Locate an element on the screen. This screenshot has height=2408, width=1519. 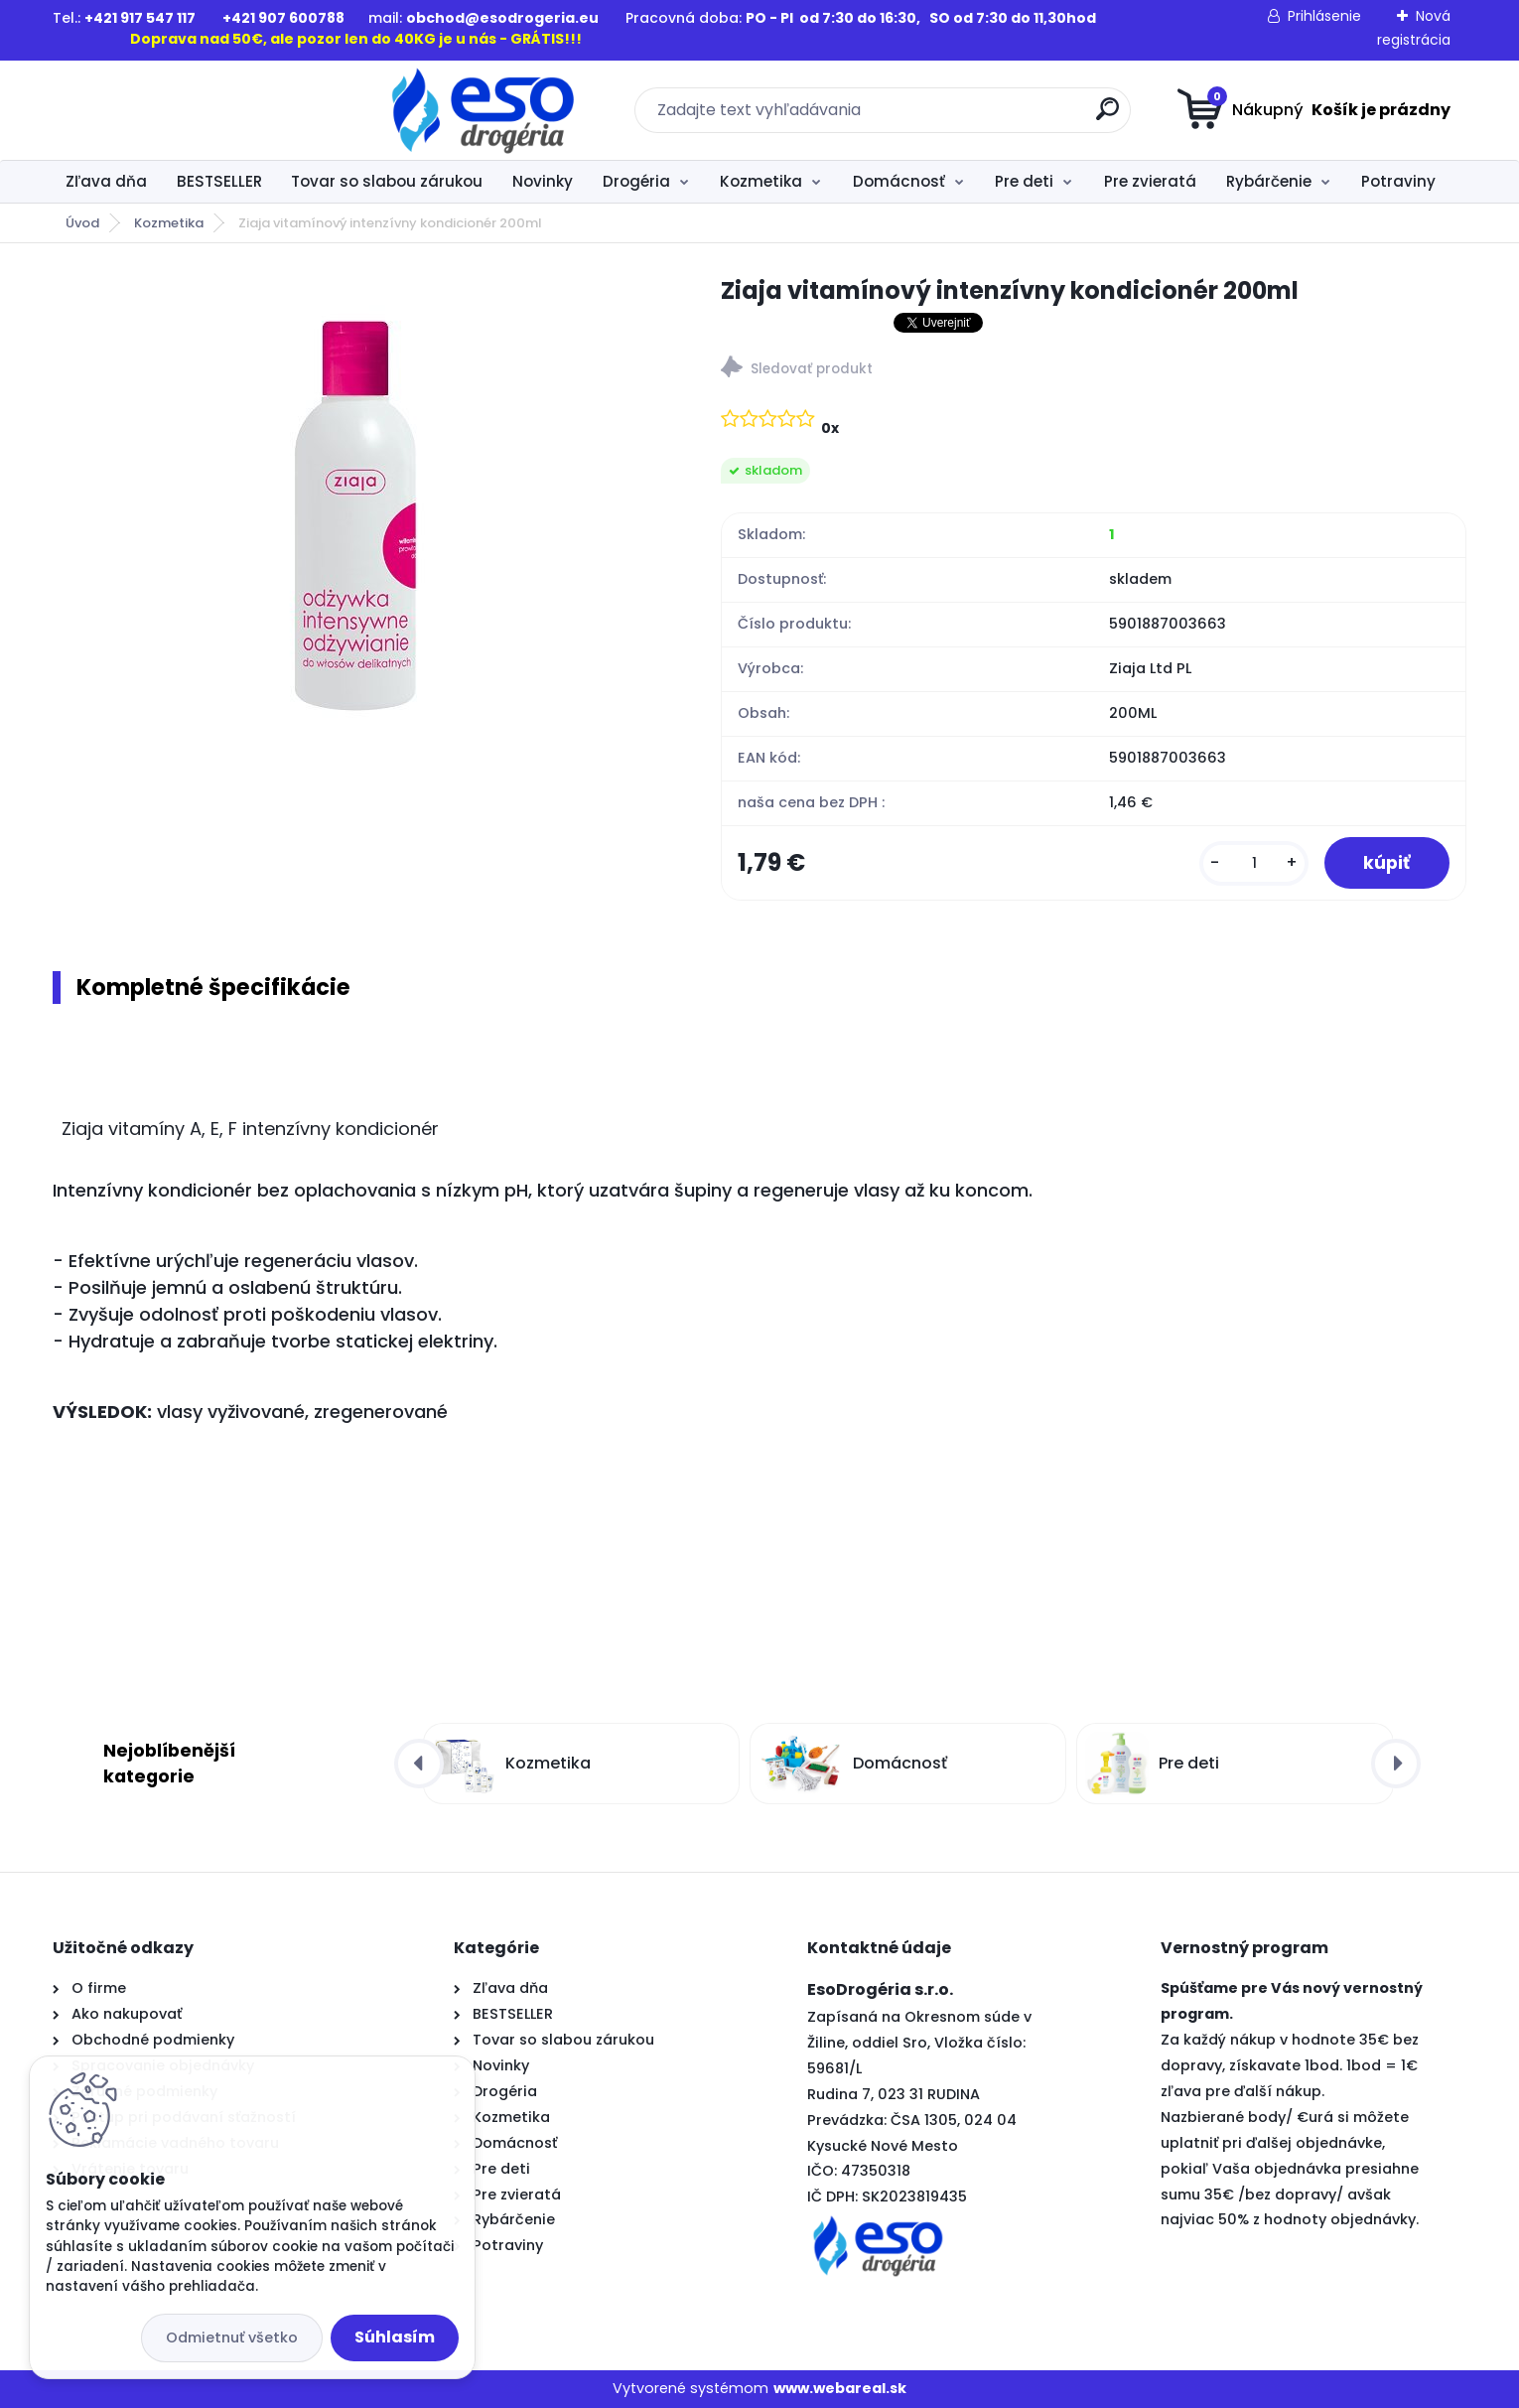
Zľava dňa is located at coordinates (106, 181).